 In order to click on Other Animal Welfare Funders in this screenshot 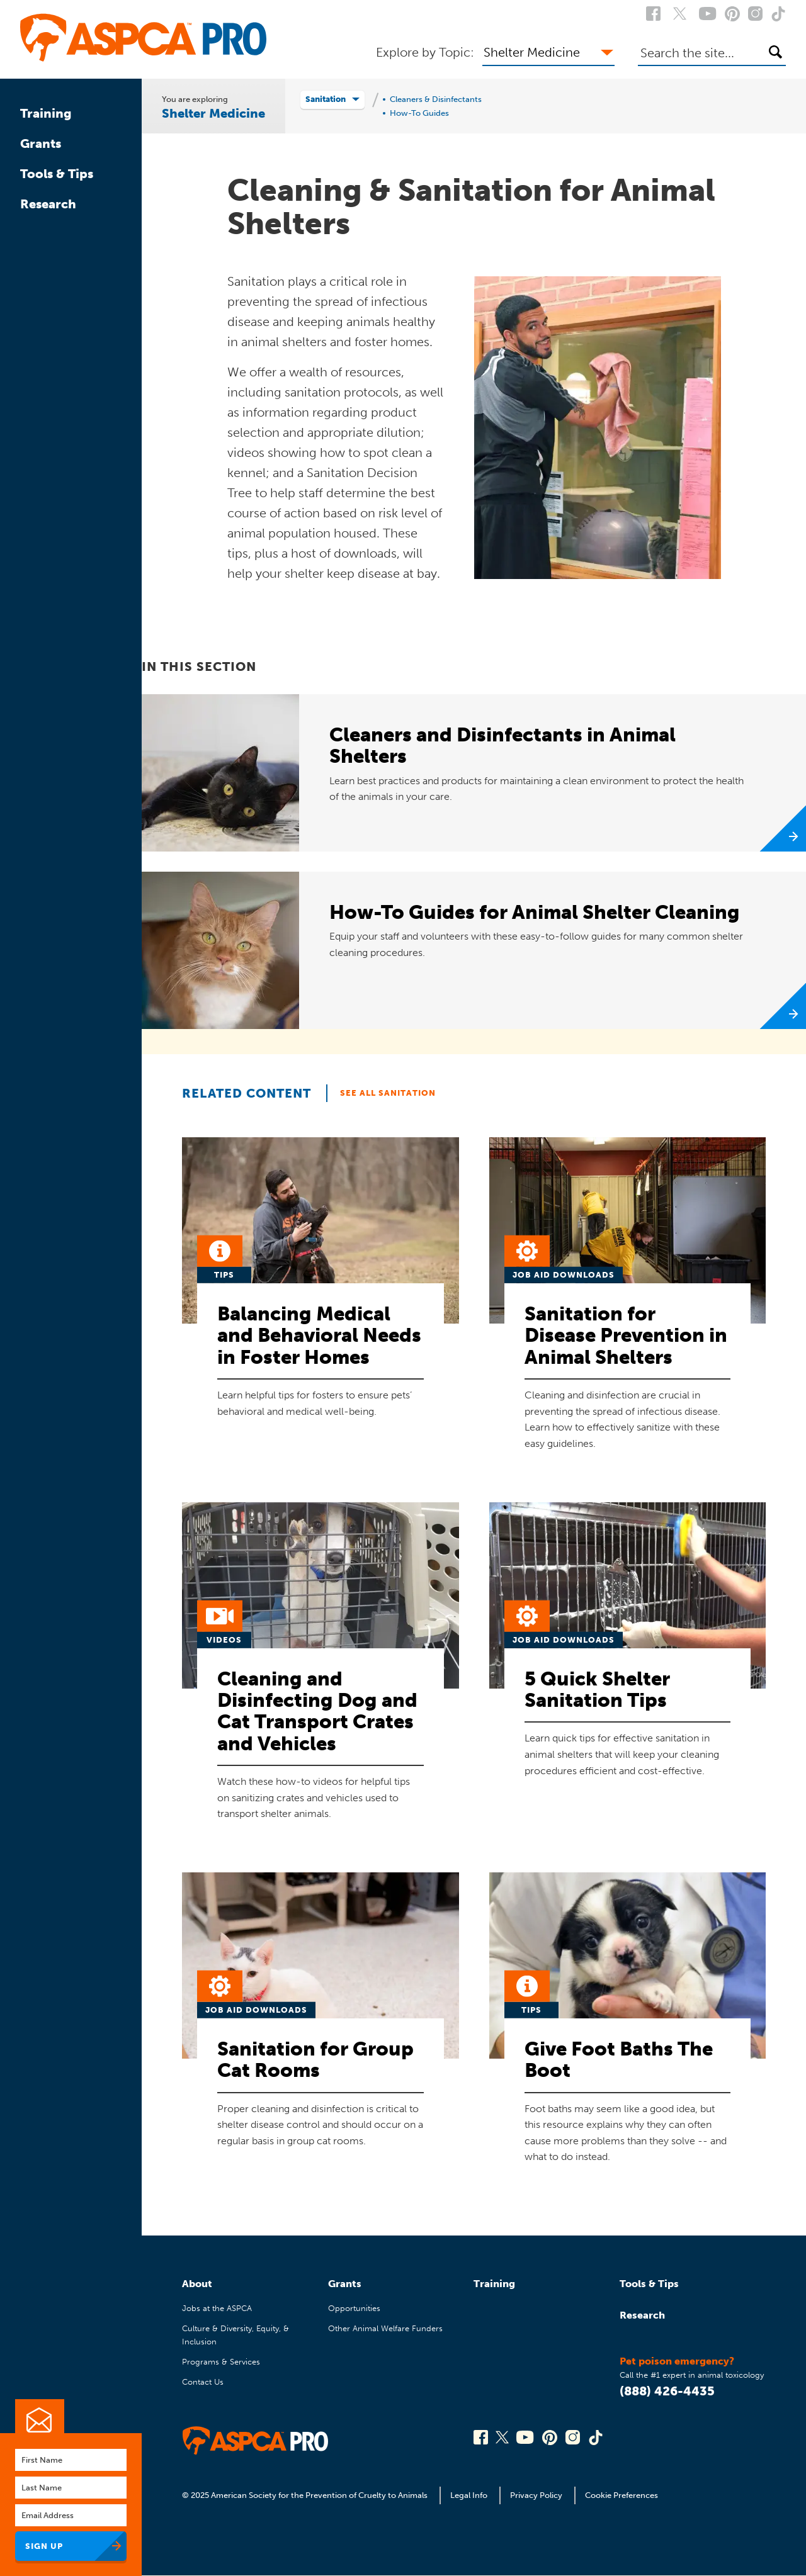, I will do `click(385, 2328)`.